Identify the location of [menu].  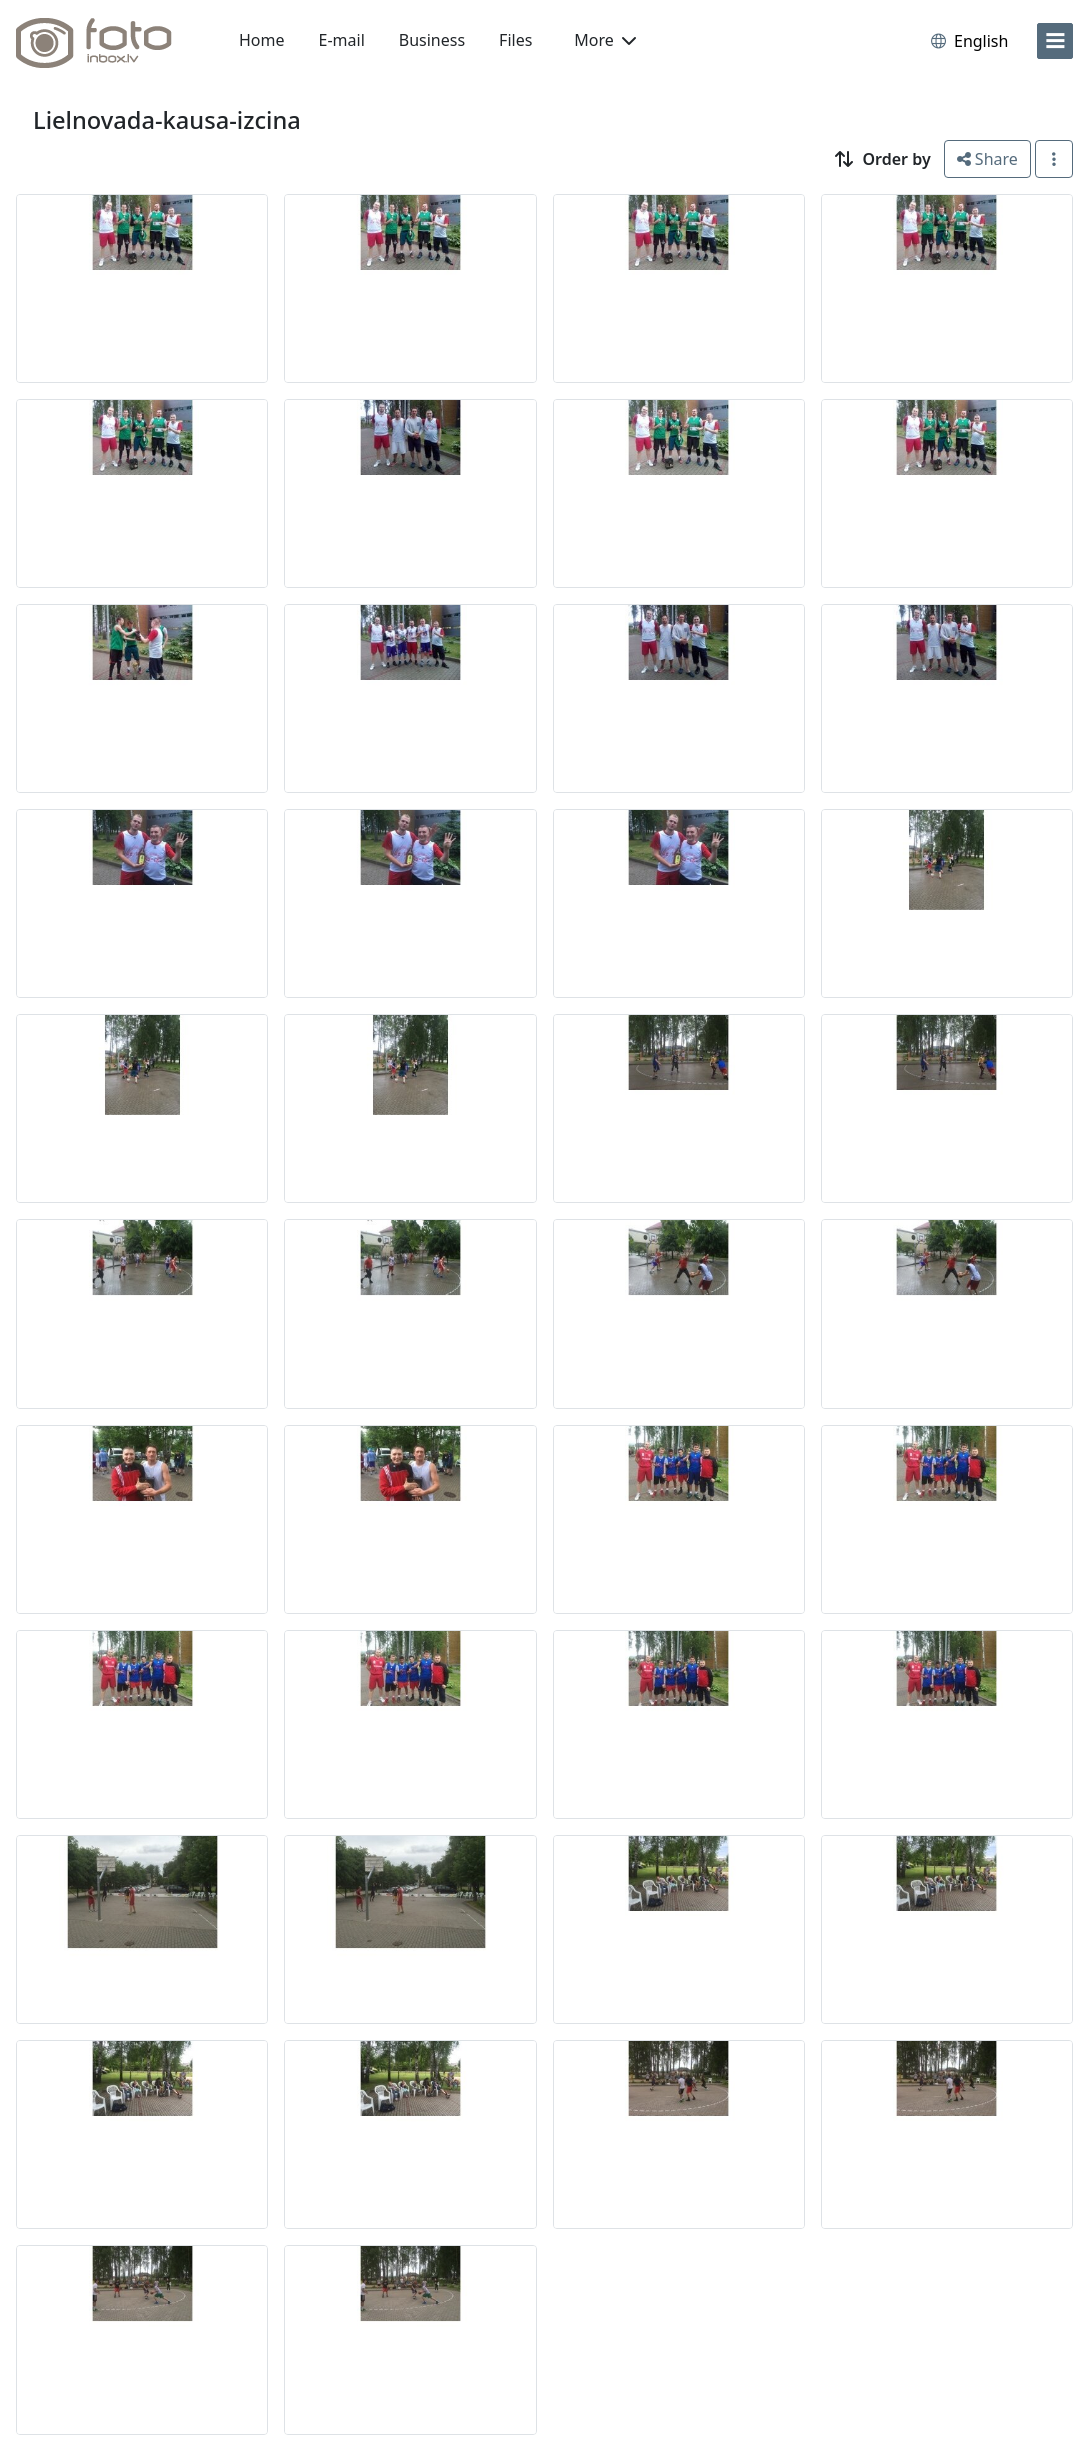
(1055, 41).